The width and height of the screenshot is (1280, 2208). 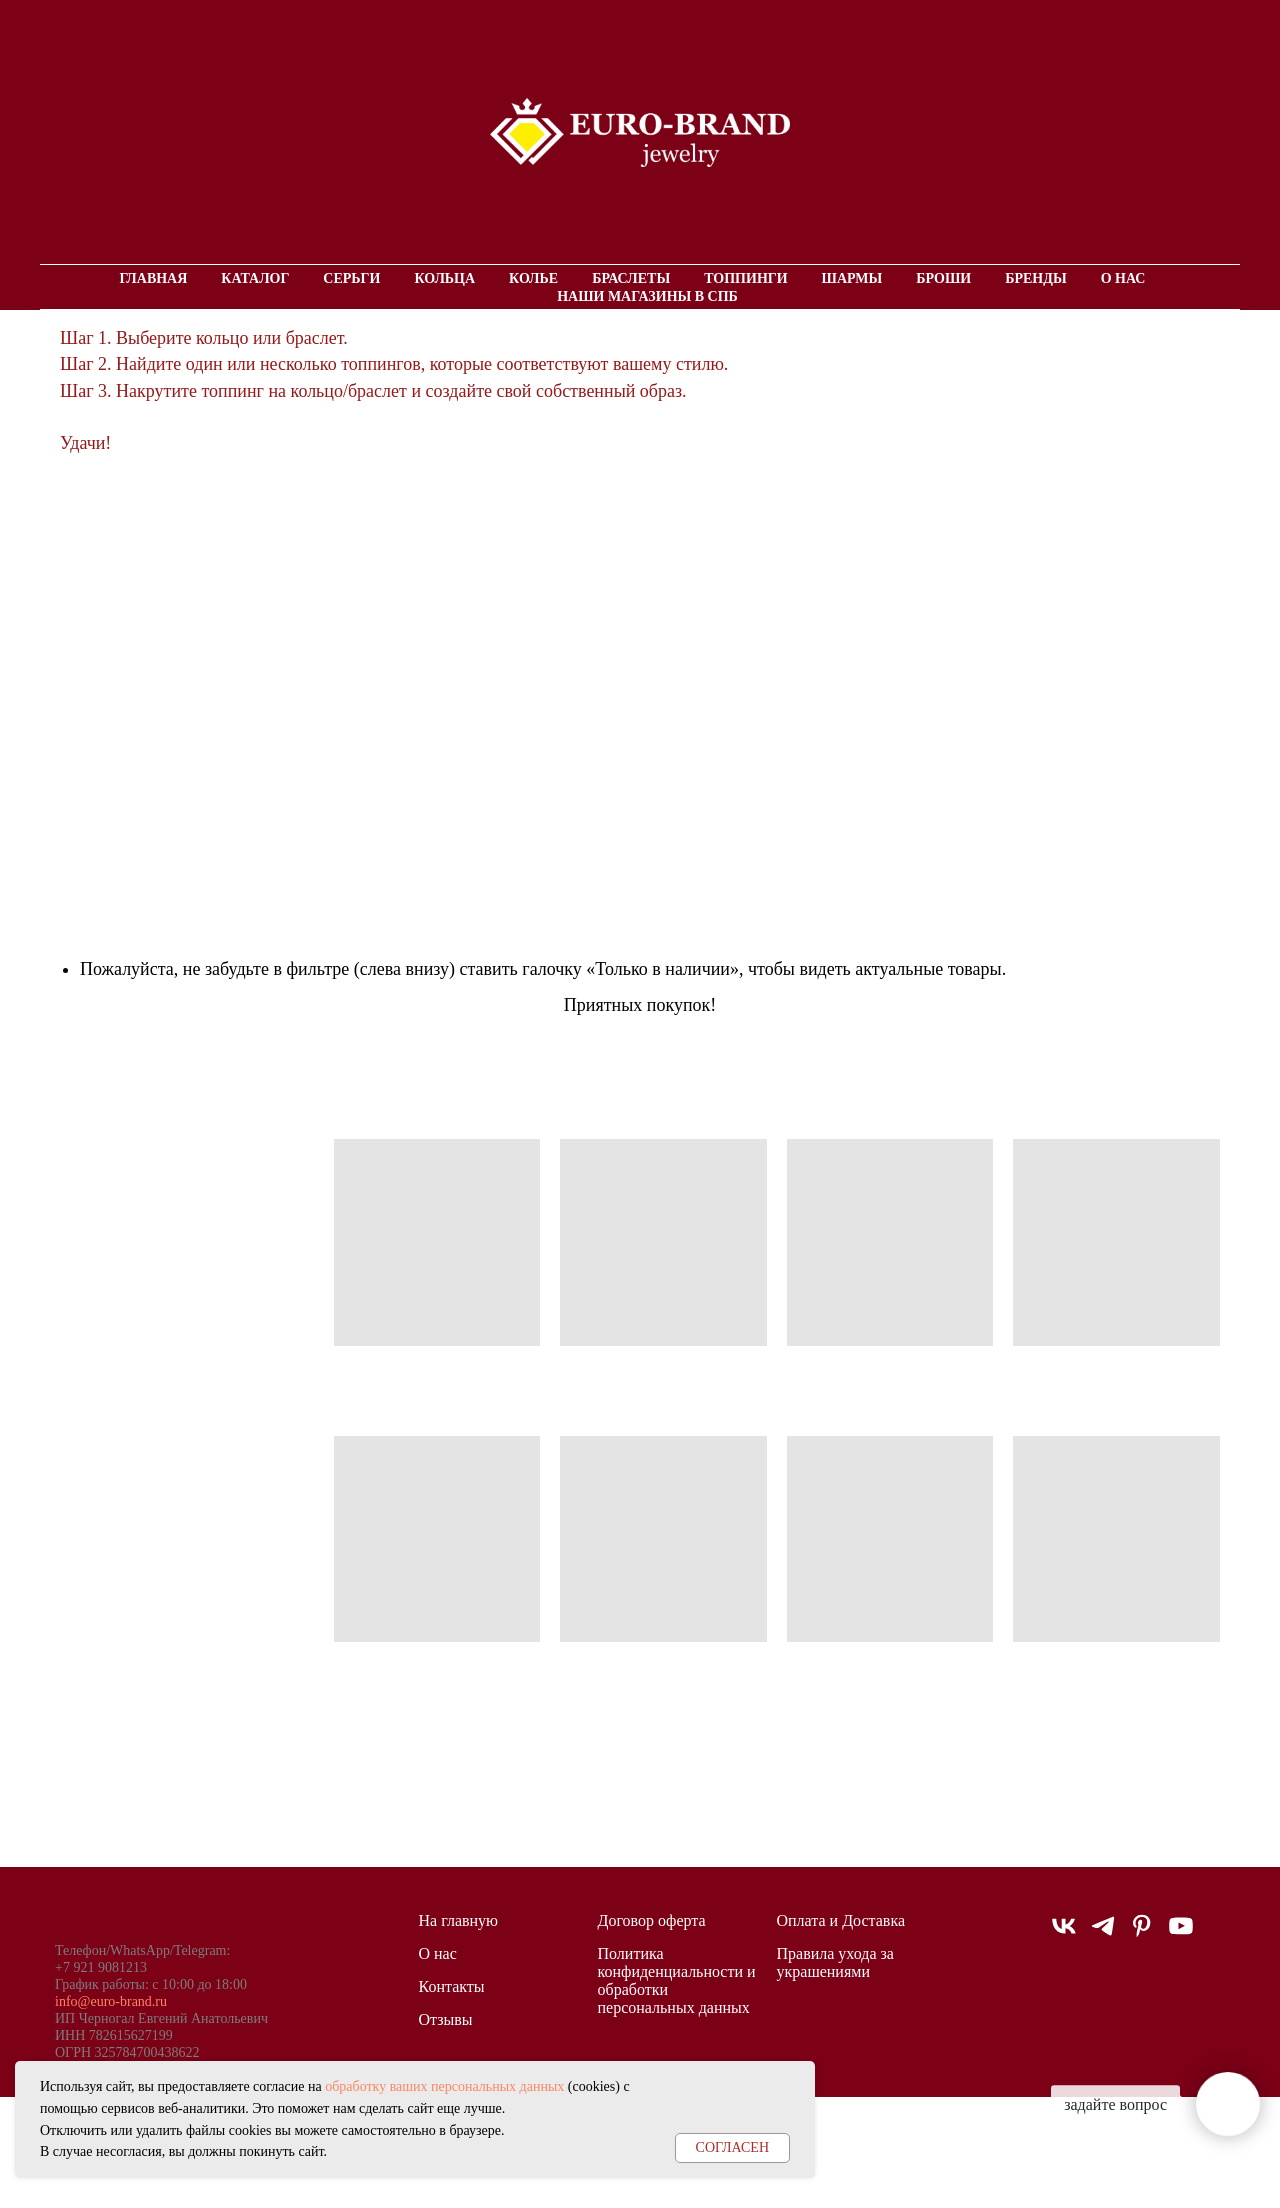 I want to click on [pinterest], so click(x=1142, y=1934).